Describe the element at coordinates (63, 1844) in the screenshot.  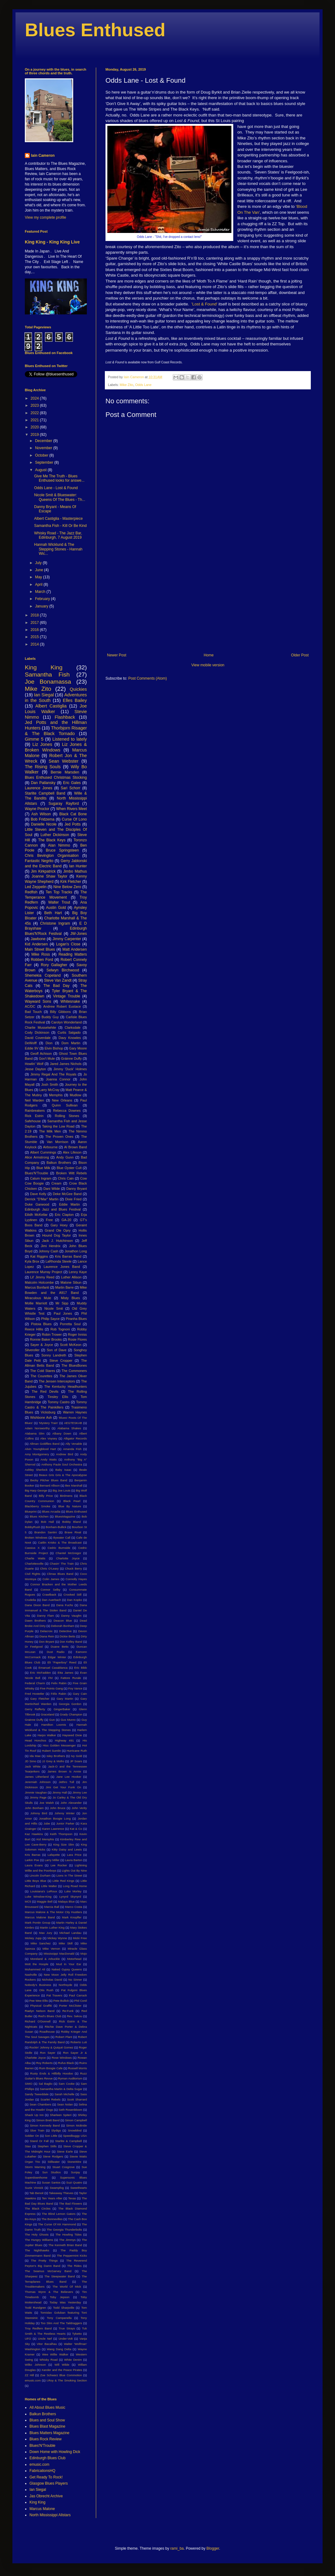
I see `King Size Slim` at that location.